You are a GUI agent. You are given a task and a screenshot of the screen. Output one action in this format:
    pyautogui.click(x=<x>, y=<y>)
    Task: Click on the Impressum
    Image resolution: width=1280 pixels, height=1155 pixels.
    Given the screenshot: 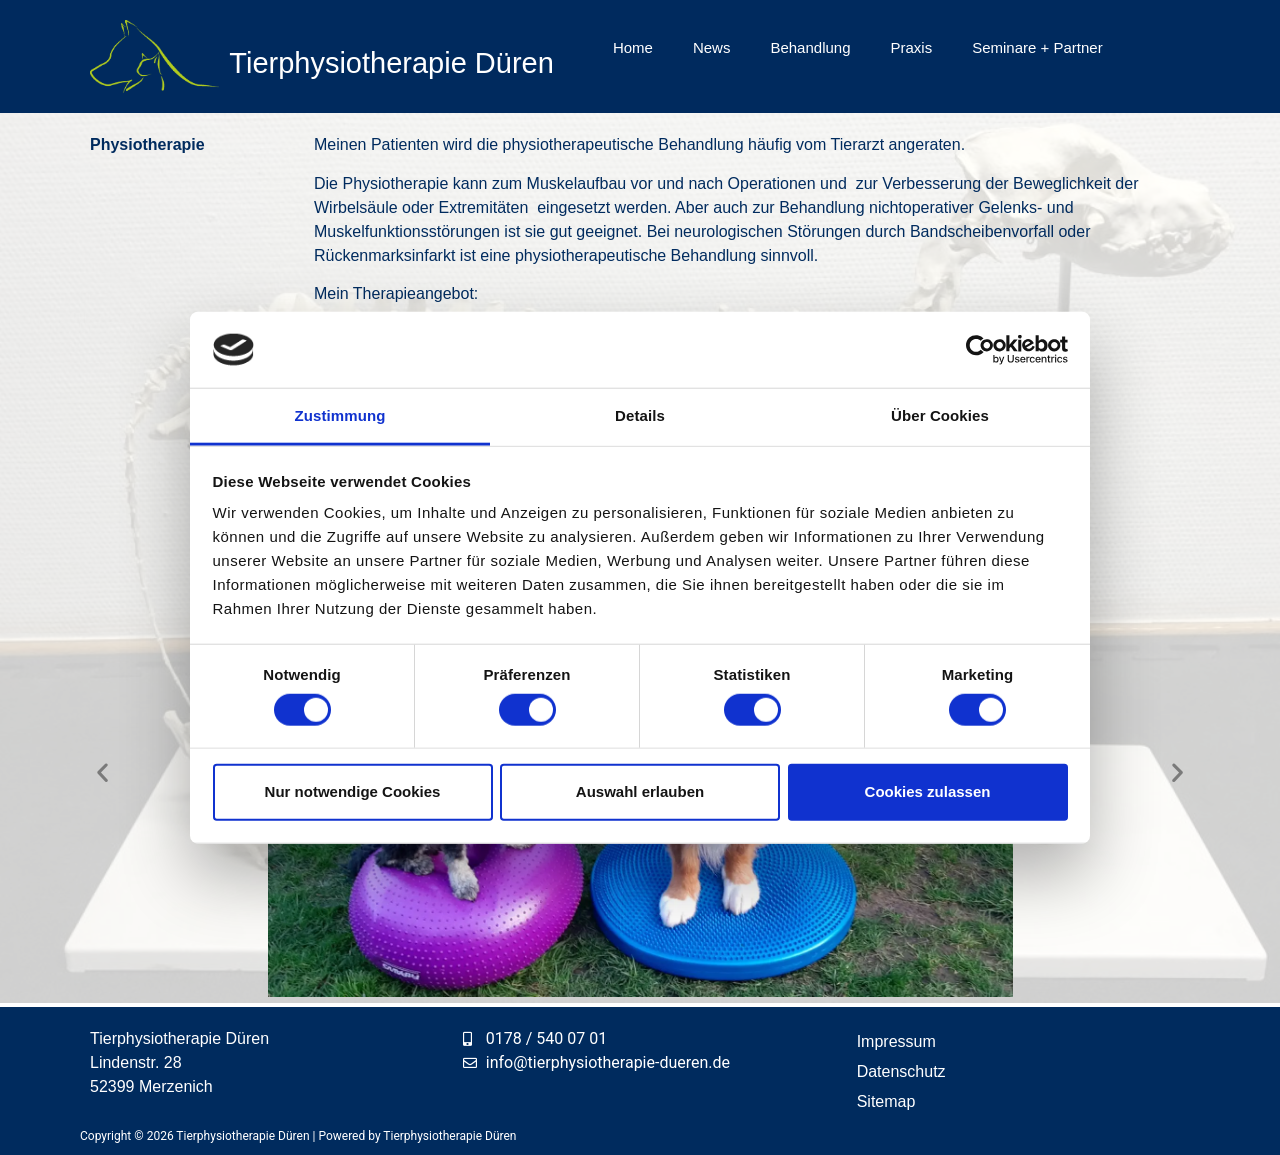 What is the action you would take?
    pyautogui.click(x=896, y=1041)
    